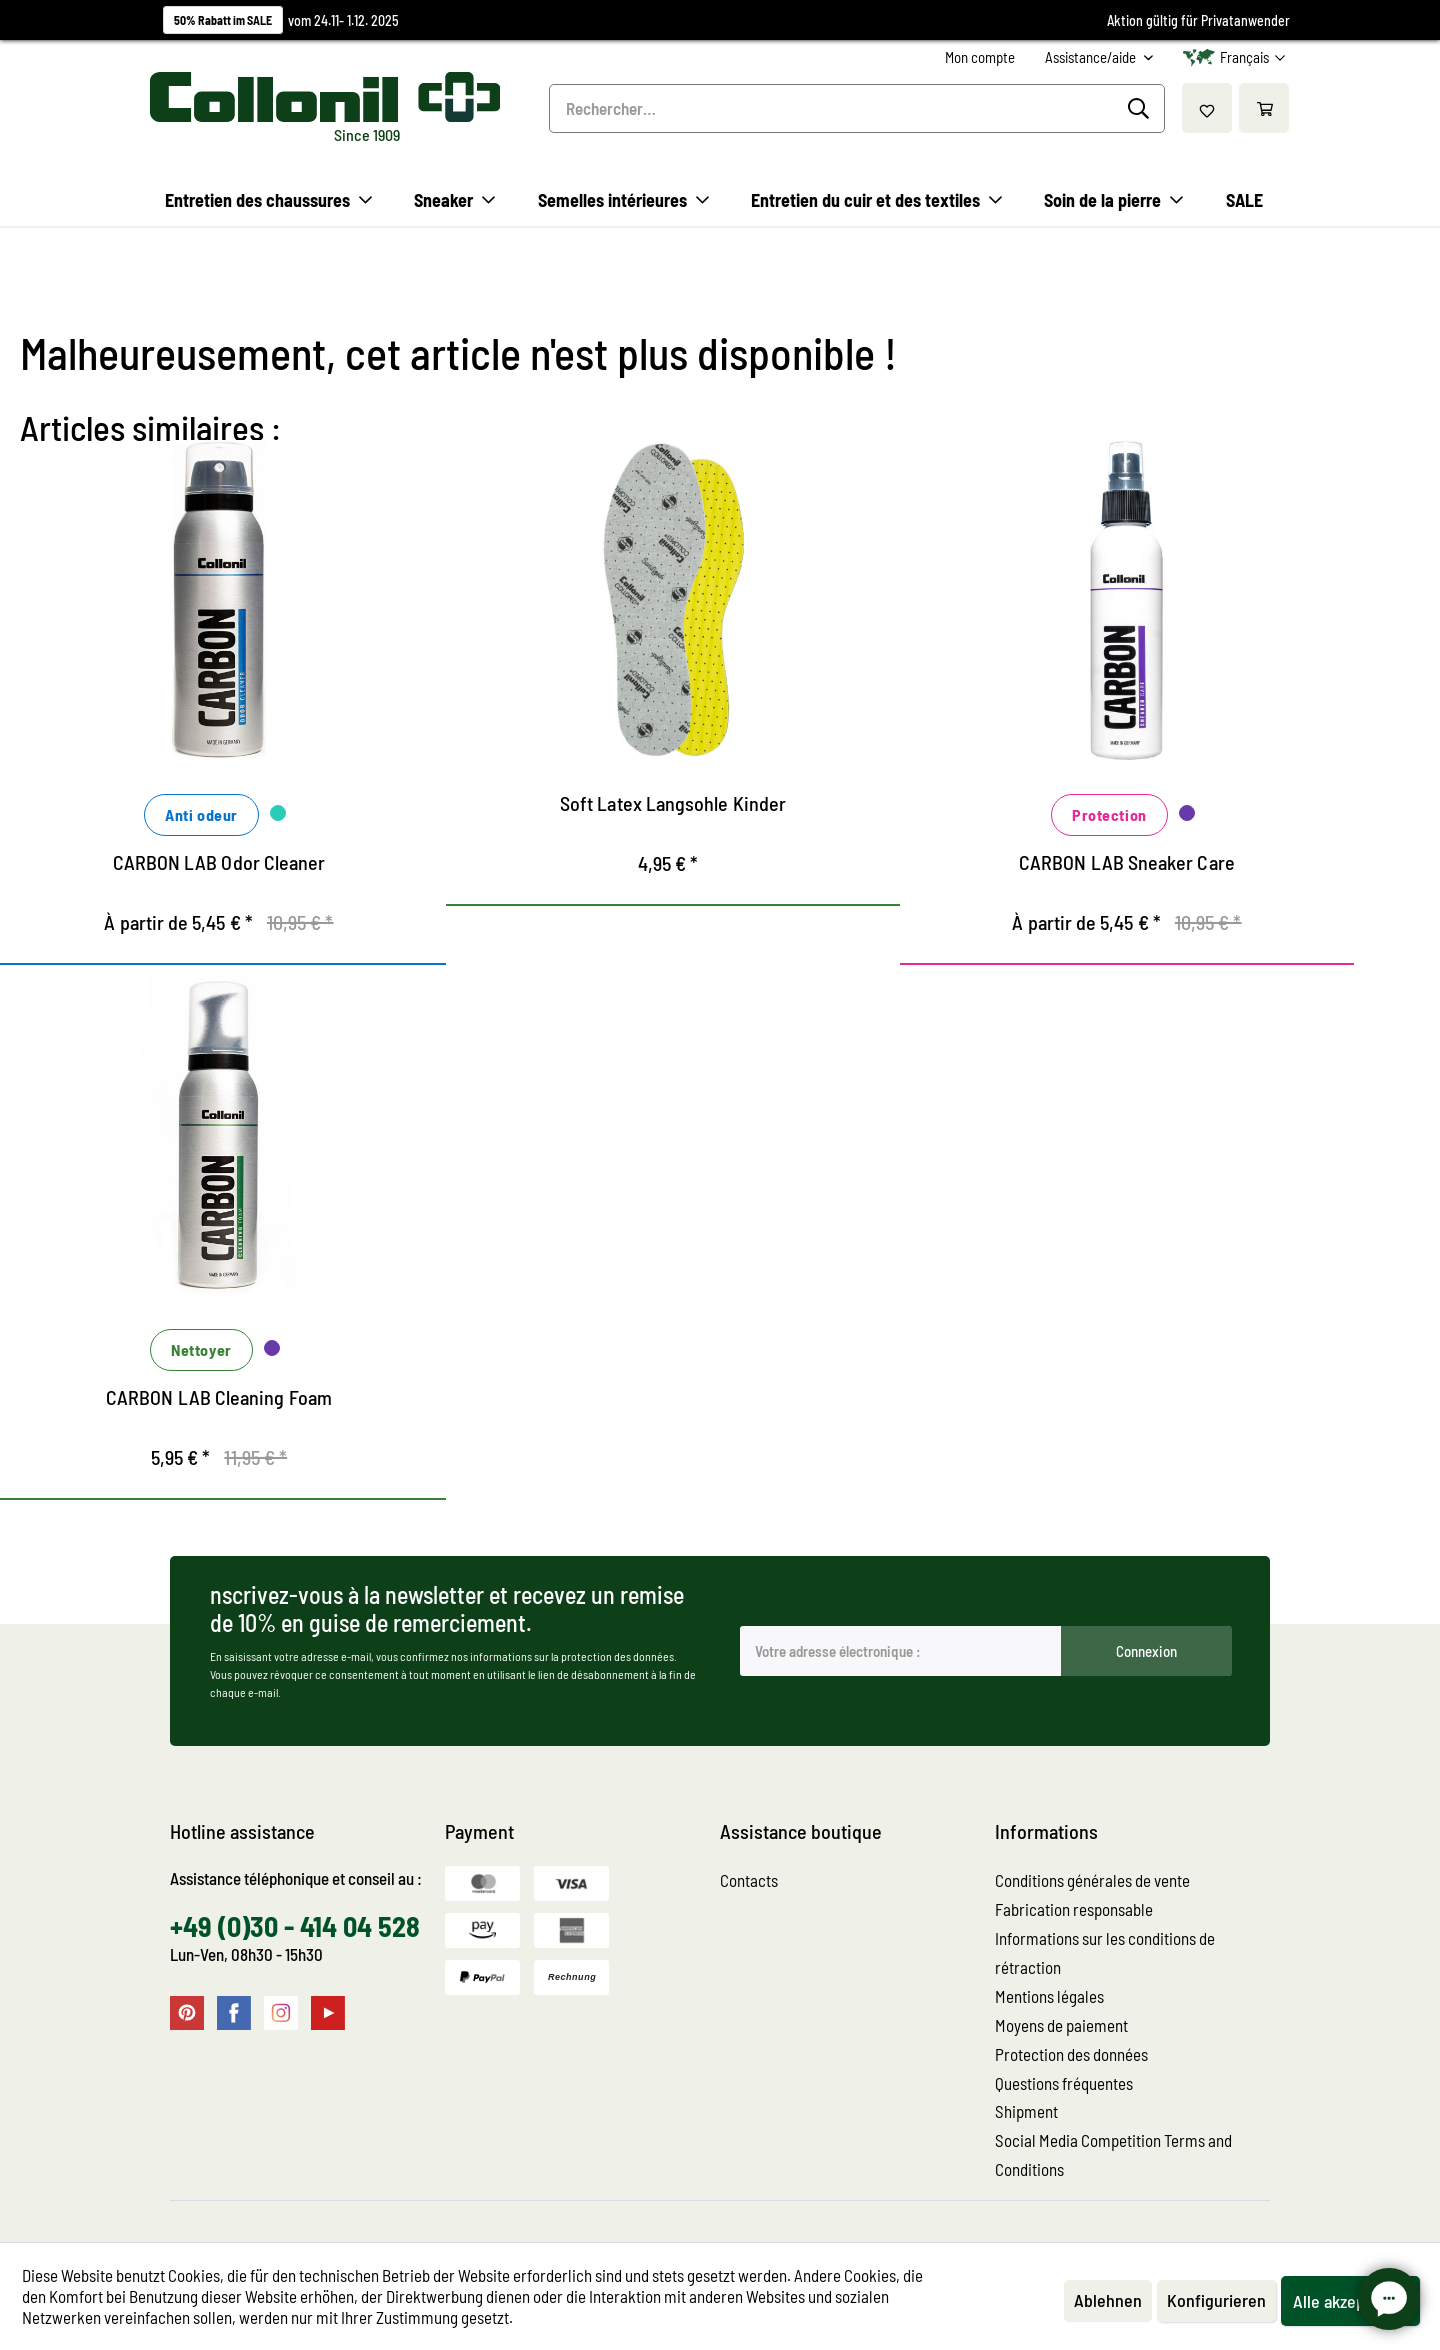  I want to click on Informations sur les conditions de rétraction, so click(1105, 1952).